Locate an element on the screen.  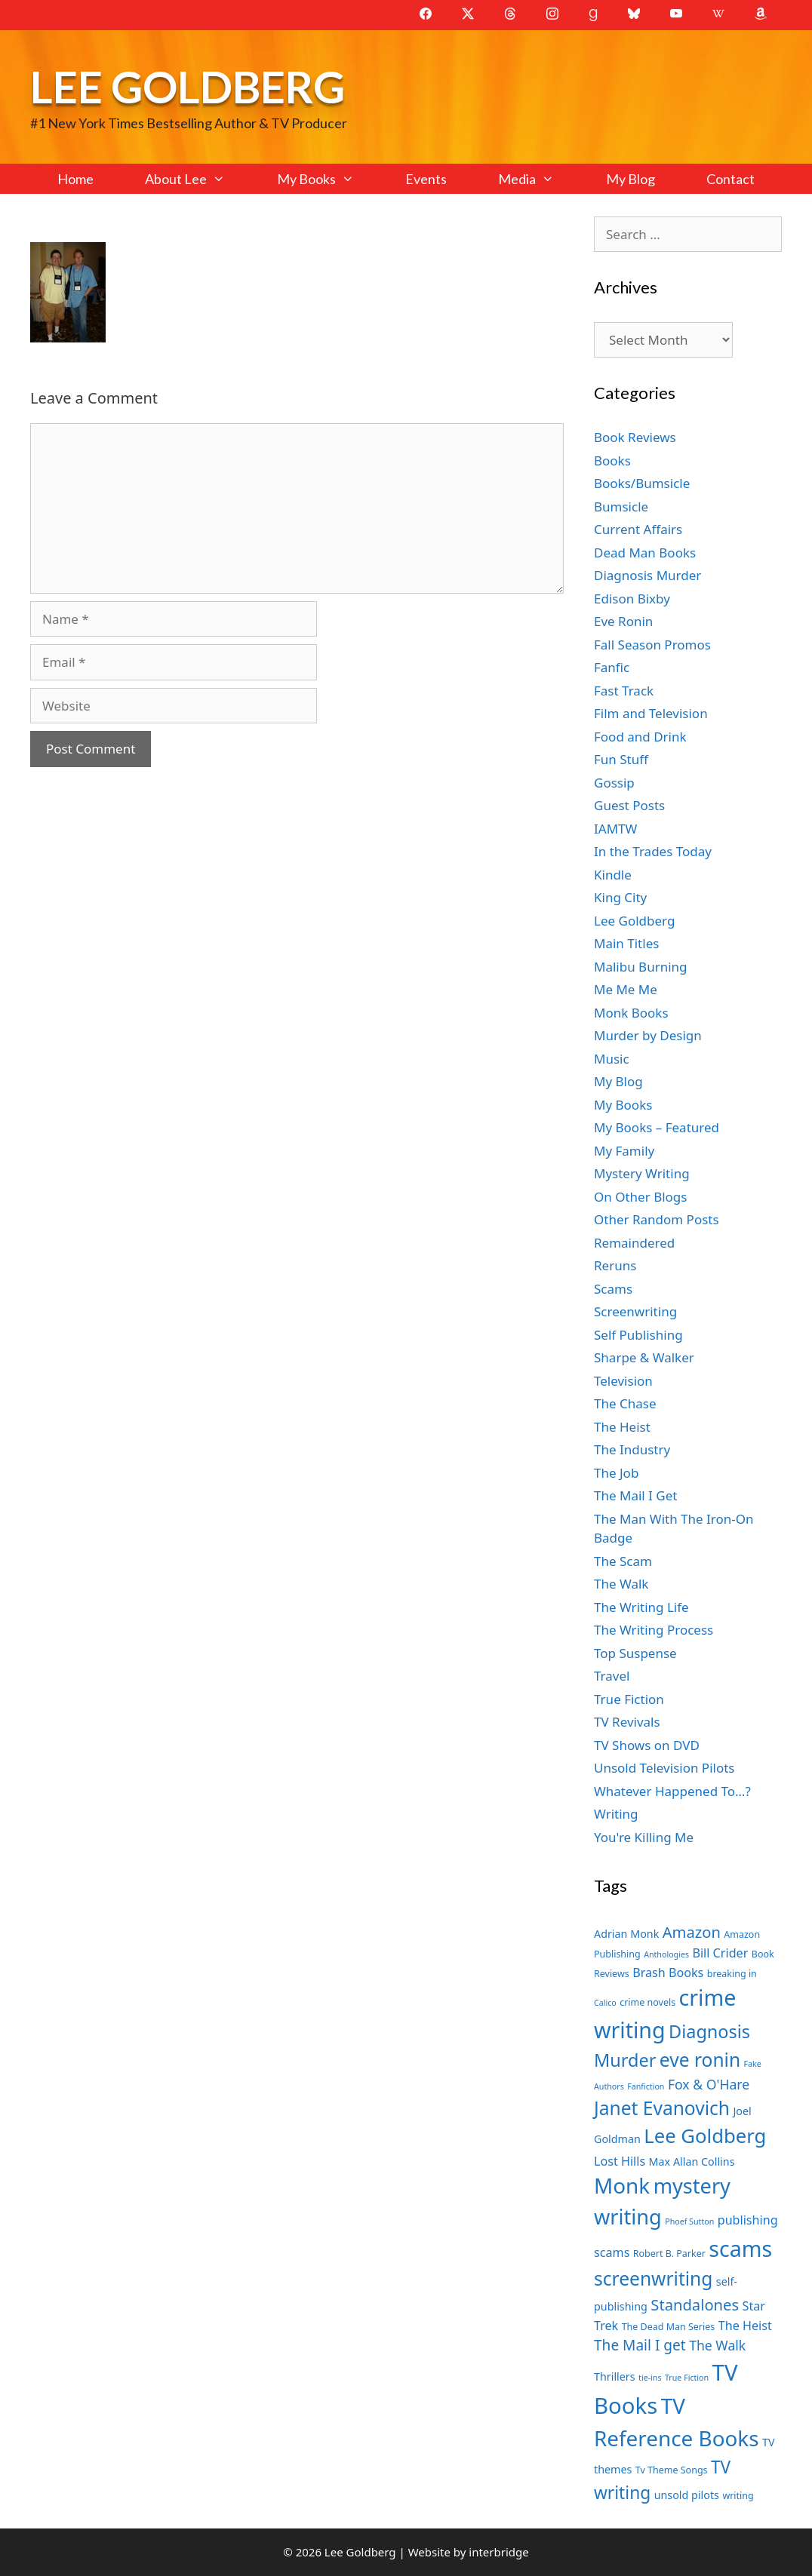
Calico [Calico (6 items)] is located at coordinates (605, 2002).